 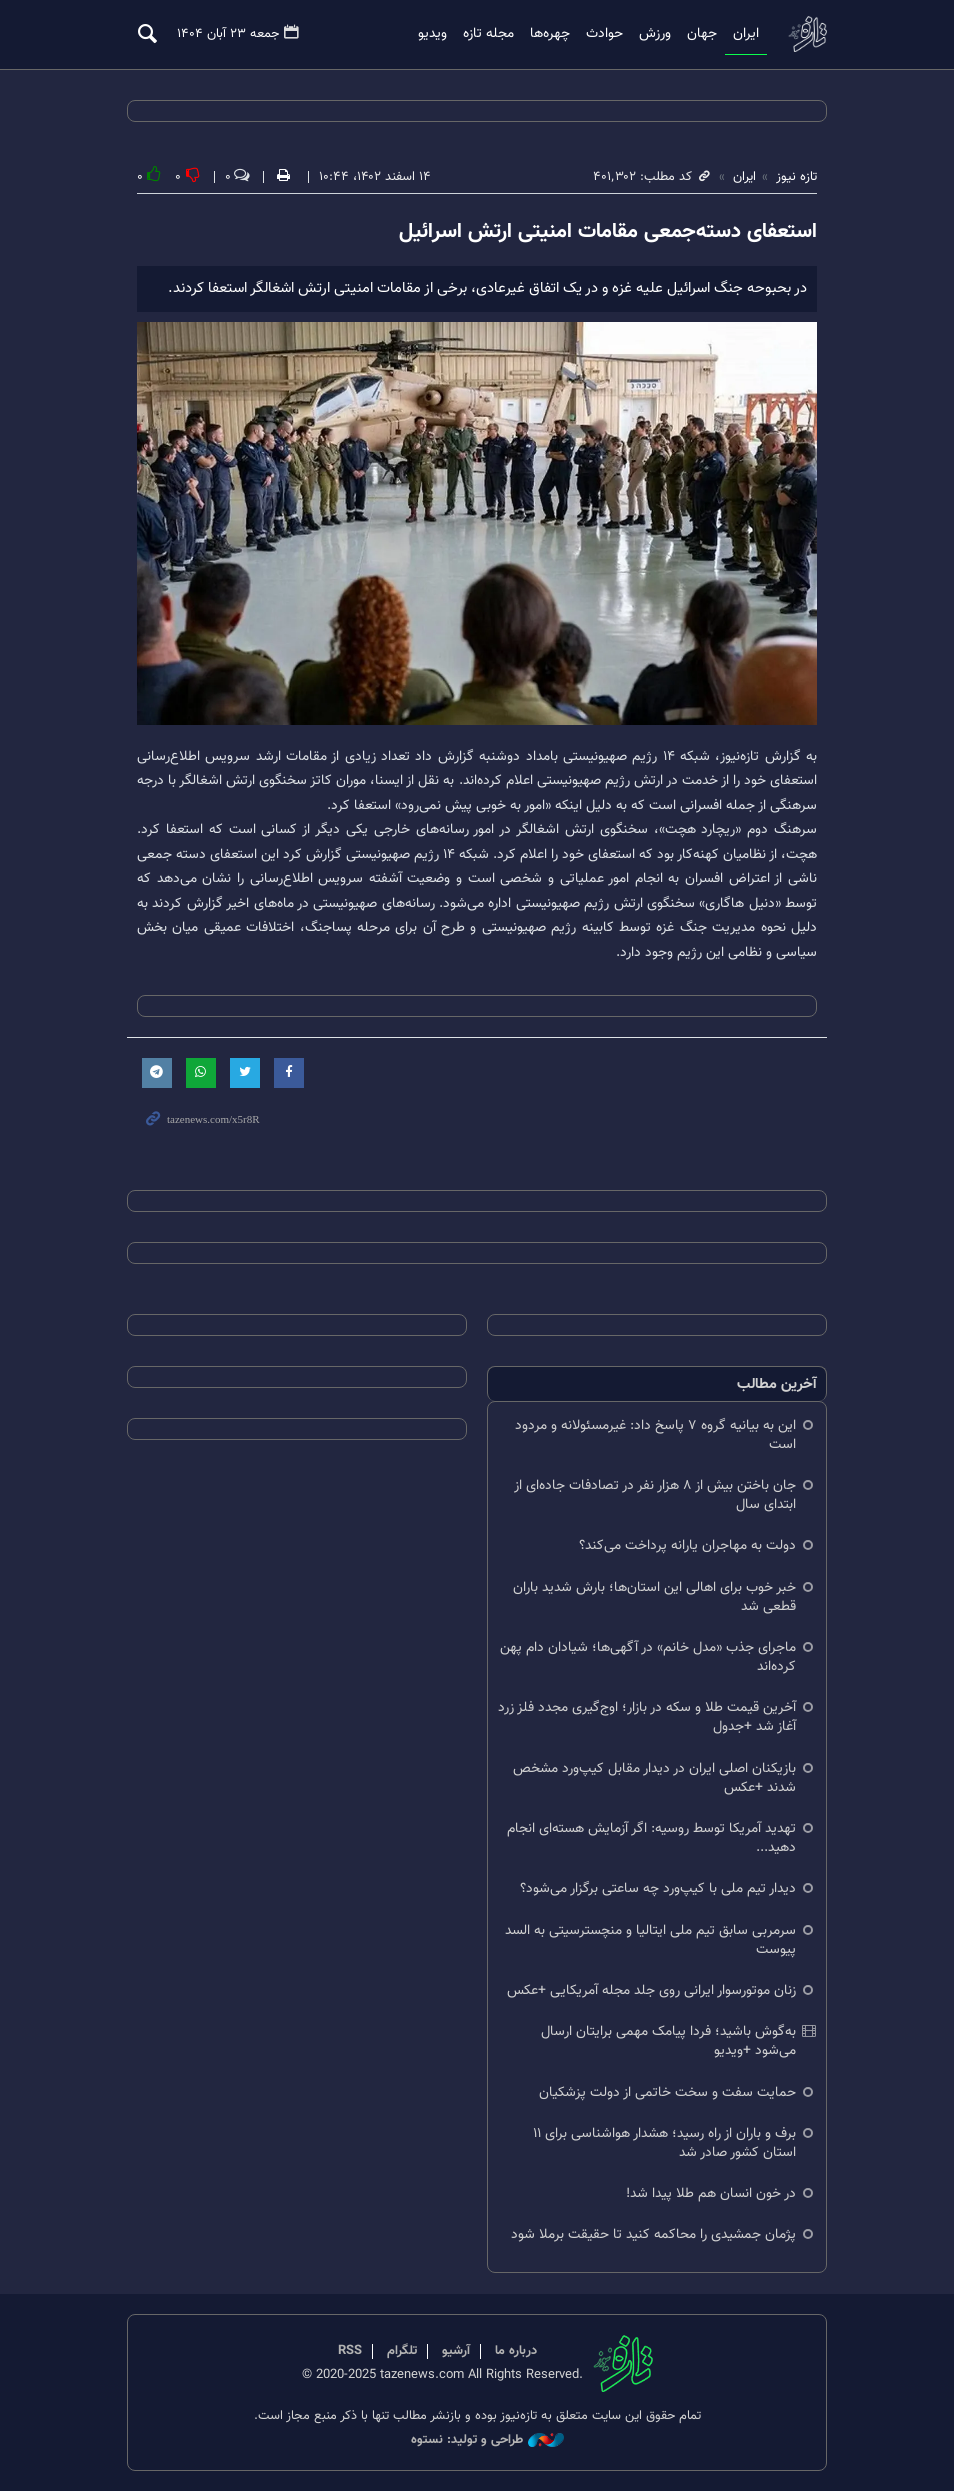 I want to click on سرمربی سابق تیم ملی ایتالیا و منچسترسیتی به السد پیوست, so click(x=650, y=1940).